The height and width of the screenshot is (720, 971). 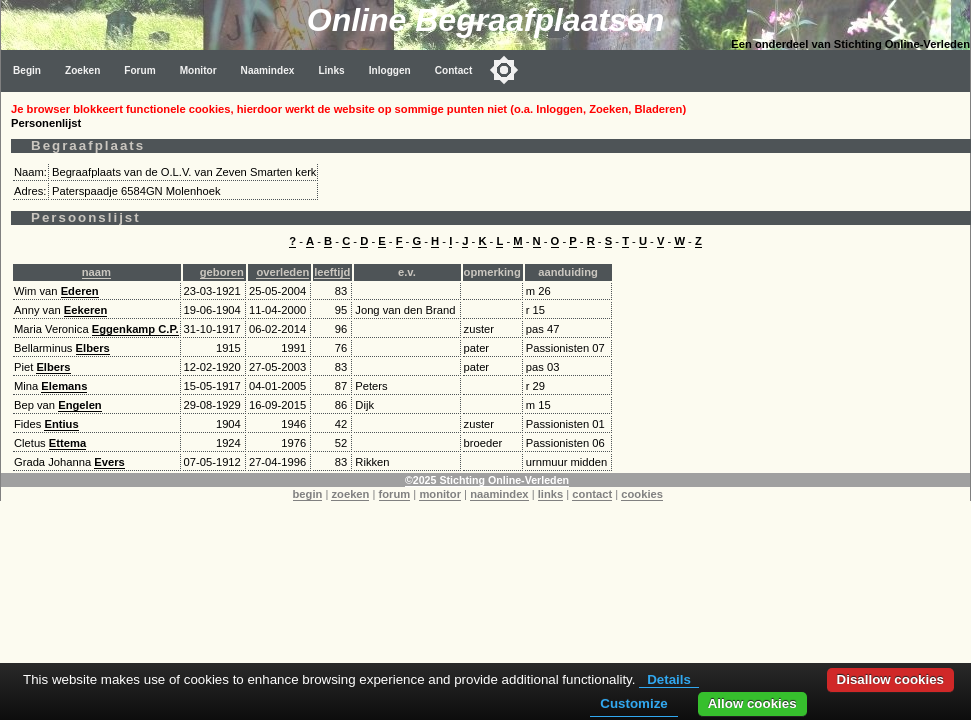 What do you see at coordinates (499, 494) in the screenshot?
I see `naamindex` at bounding box center [499, 494].